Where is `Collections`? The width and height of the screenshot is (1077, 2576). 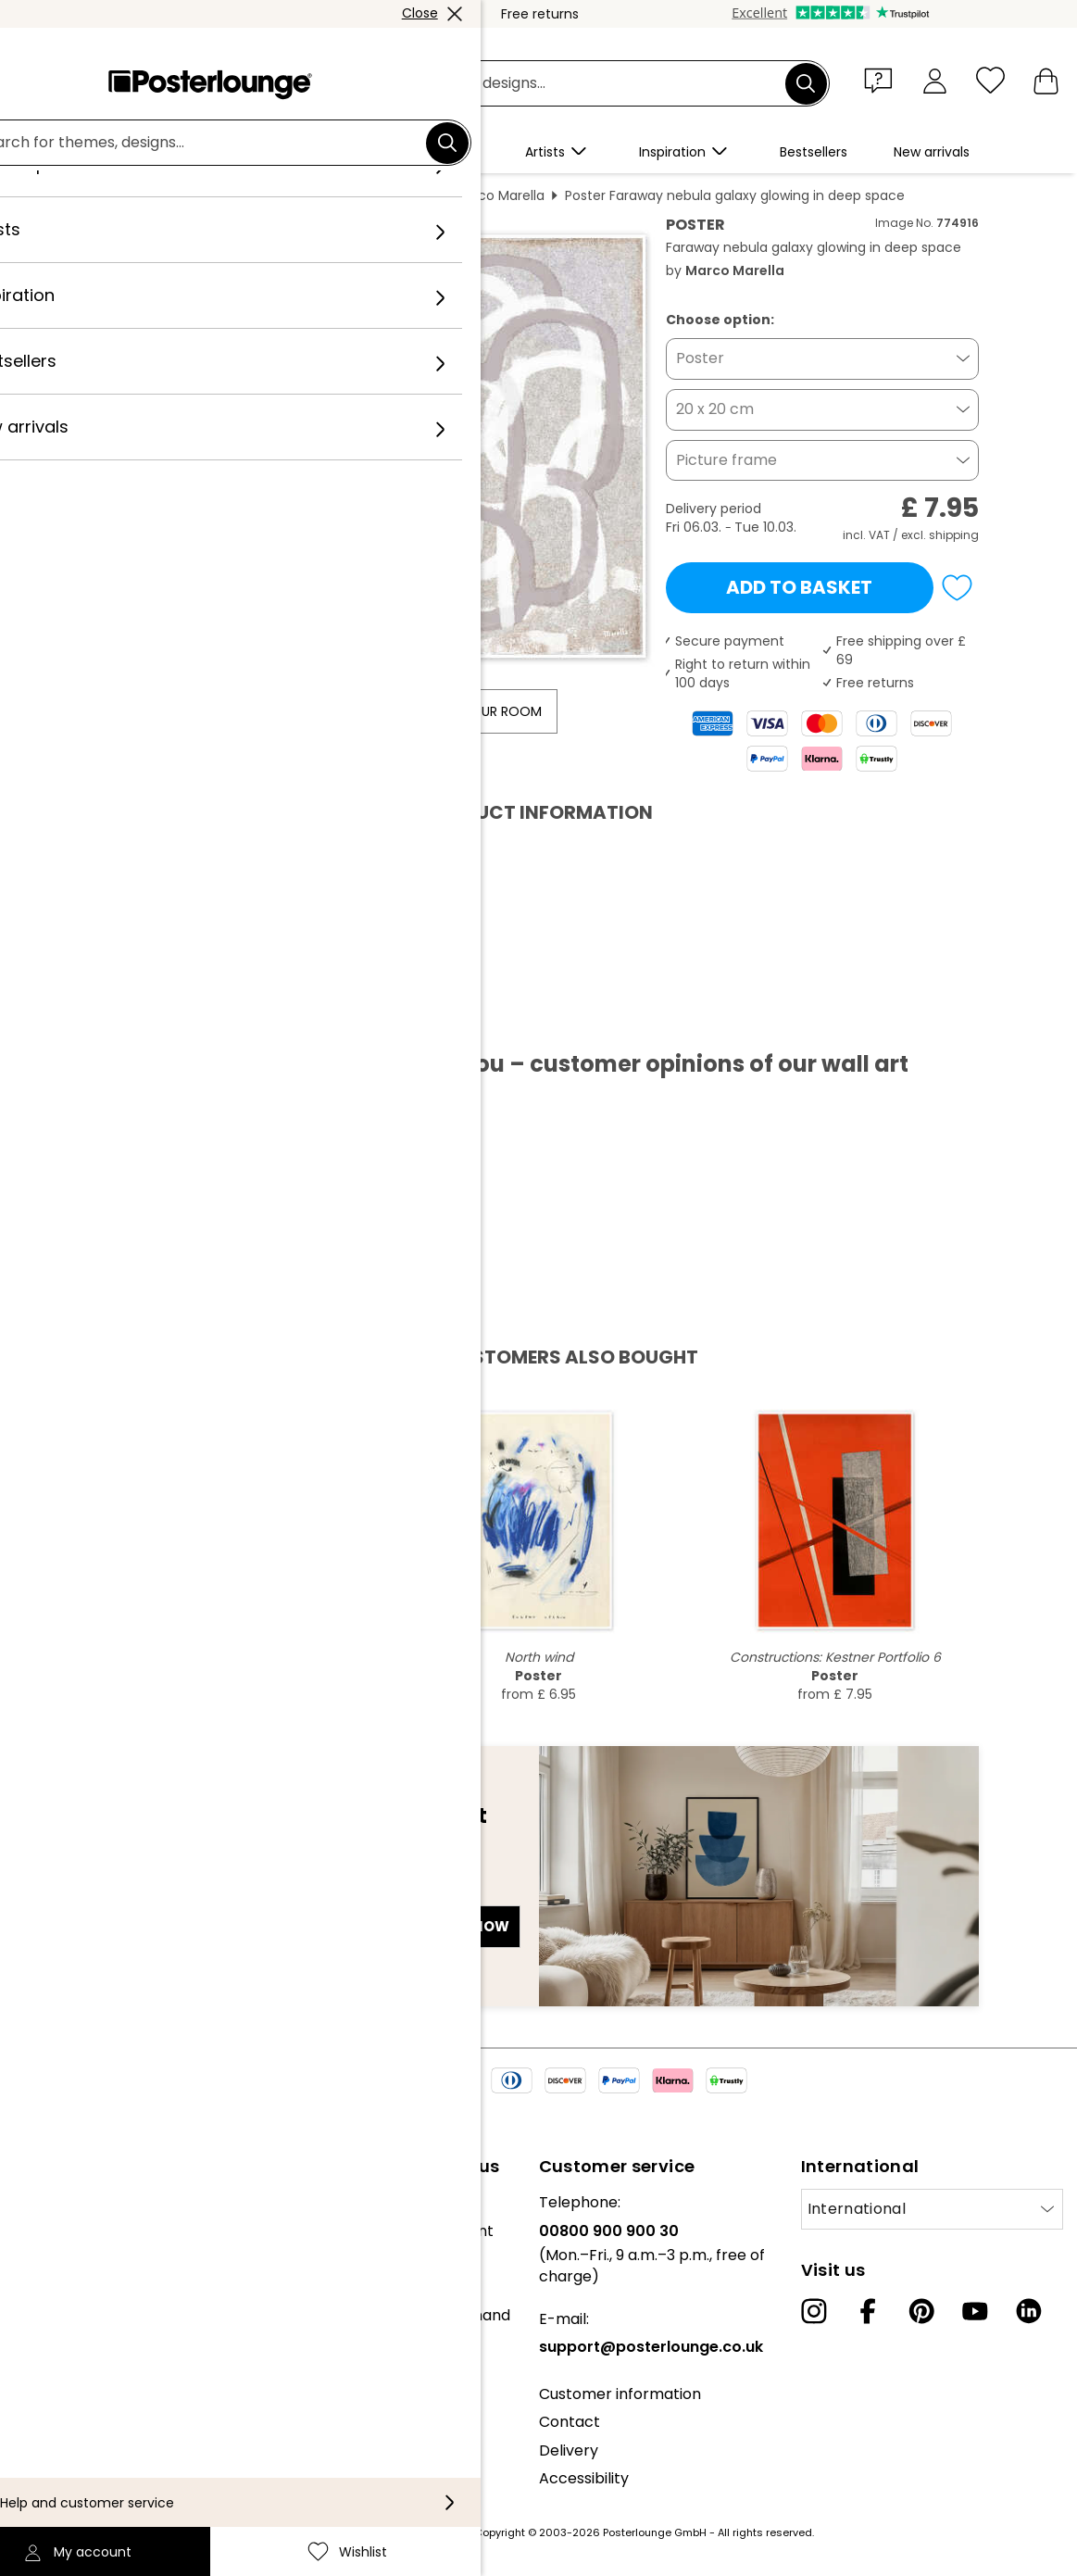 Collections is located at coordinates (54, 2258).